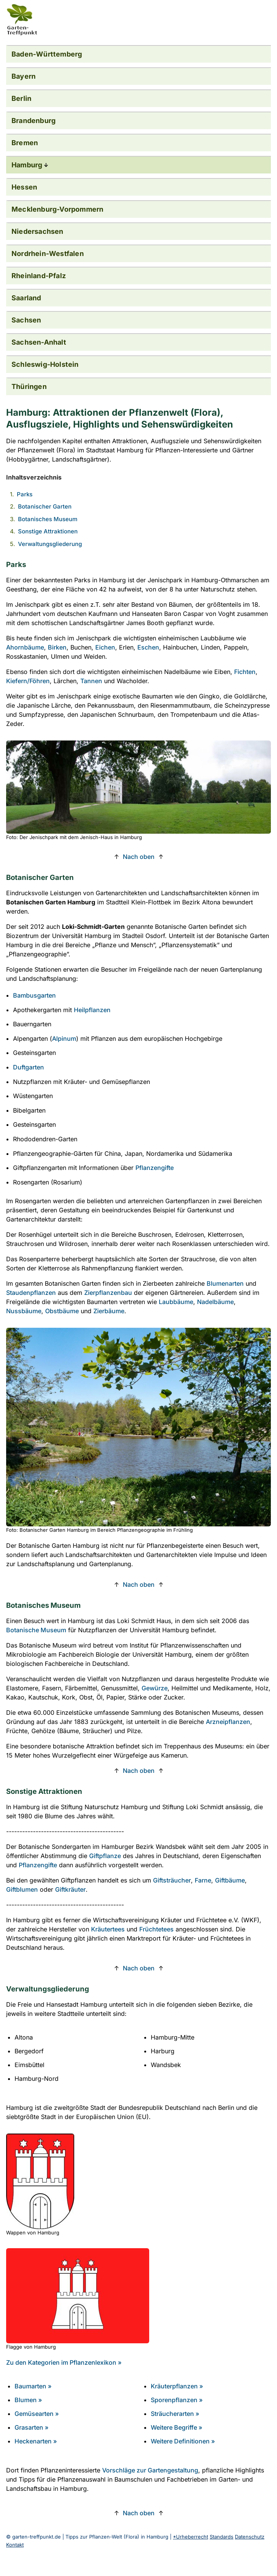  What do you see at coordinates (26, 298) in the screenshot?
I see `Saarland` at bounding box center [26, 298].